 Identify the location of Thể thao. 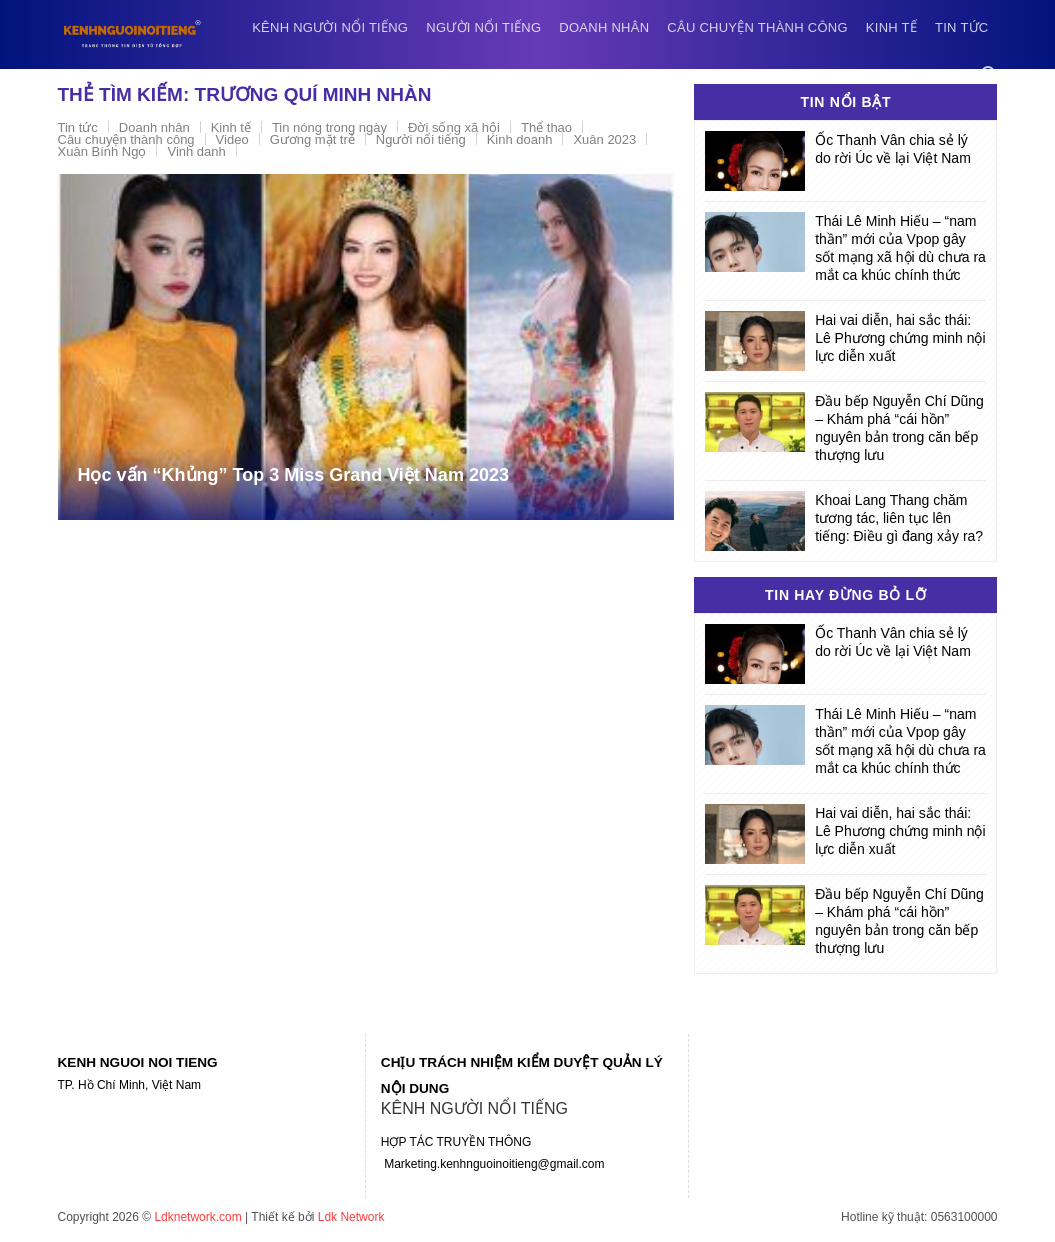
(546, 127).